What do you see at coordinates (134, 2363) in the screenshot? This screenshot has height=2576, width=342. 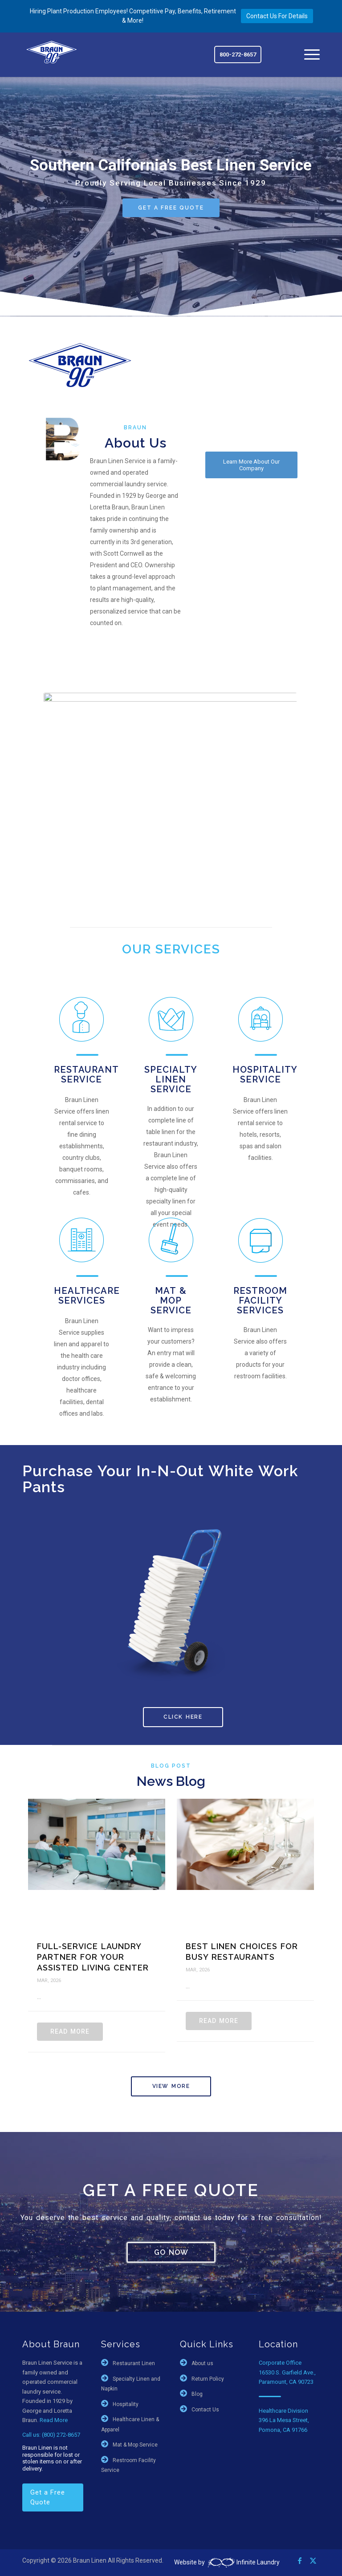 I see `Restaurant Linen` at bounding box center [134, 2363].